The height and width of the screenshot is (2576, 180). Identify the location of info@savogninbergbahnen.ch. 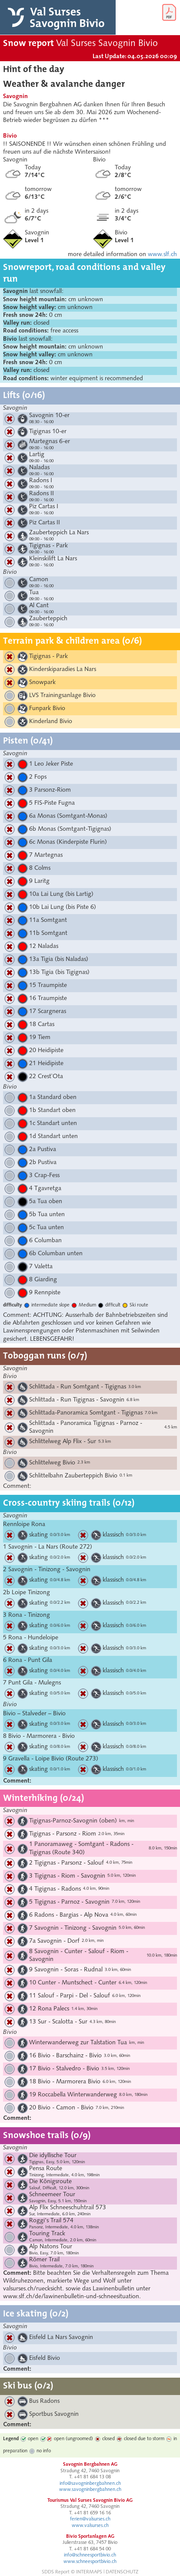
(90, 2483).